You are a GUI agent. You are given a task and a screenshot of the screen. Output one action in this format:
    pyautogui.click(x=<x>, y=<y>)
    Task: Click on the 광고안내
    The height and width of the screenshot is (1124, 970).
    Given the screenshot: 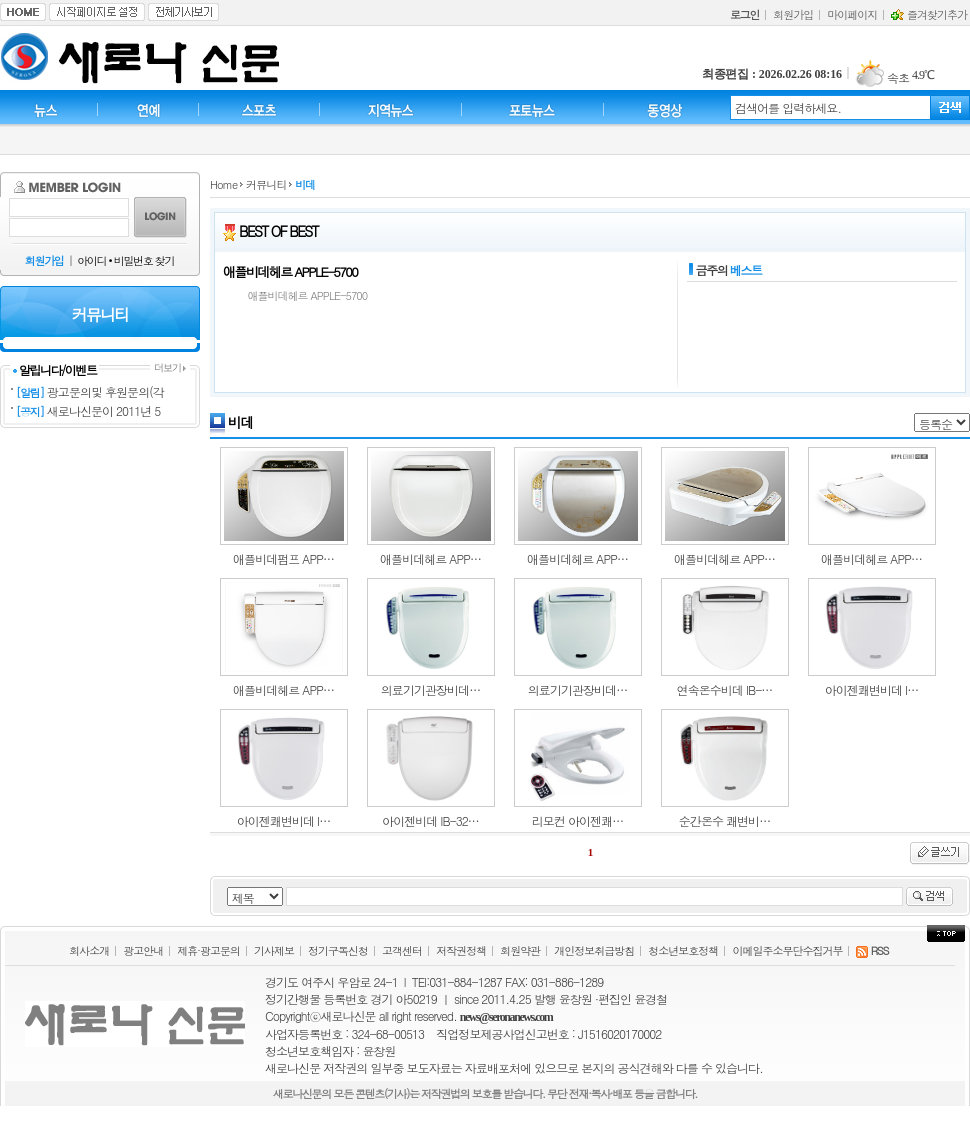 What is the action you would take?
    pyautogui.click(x=143, y=950)
    